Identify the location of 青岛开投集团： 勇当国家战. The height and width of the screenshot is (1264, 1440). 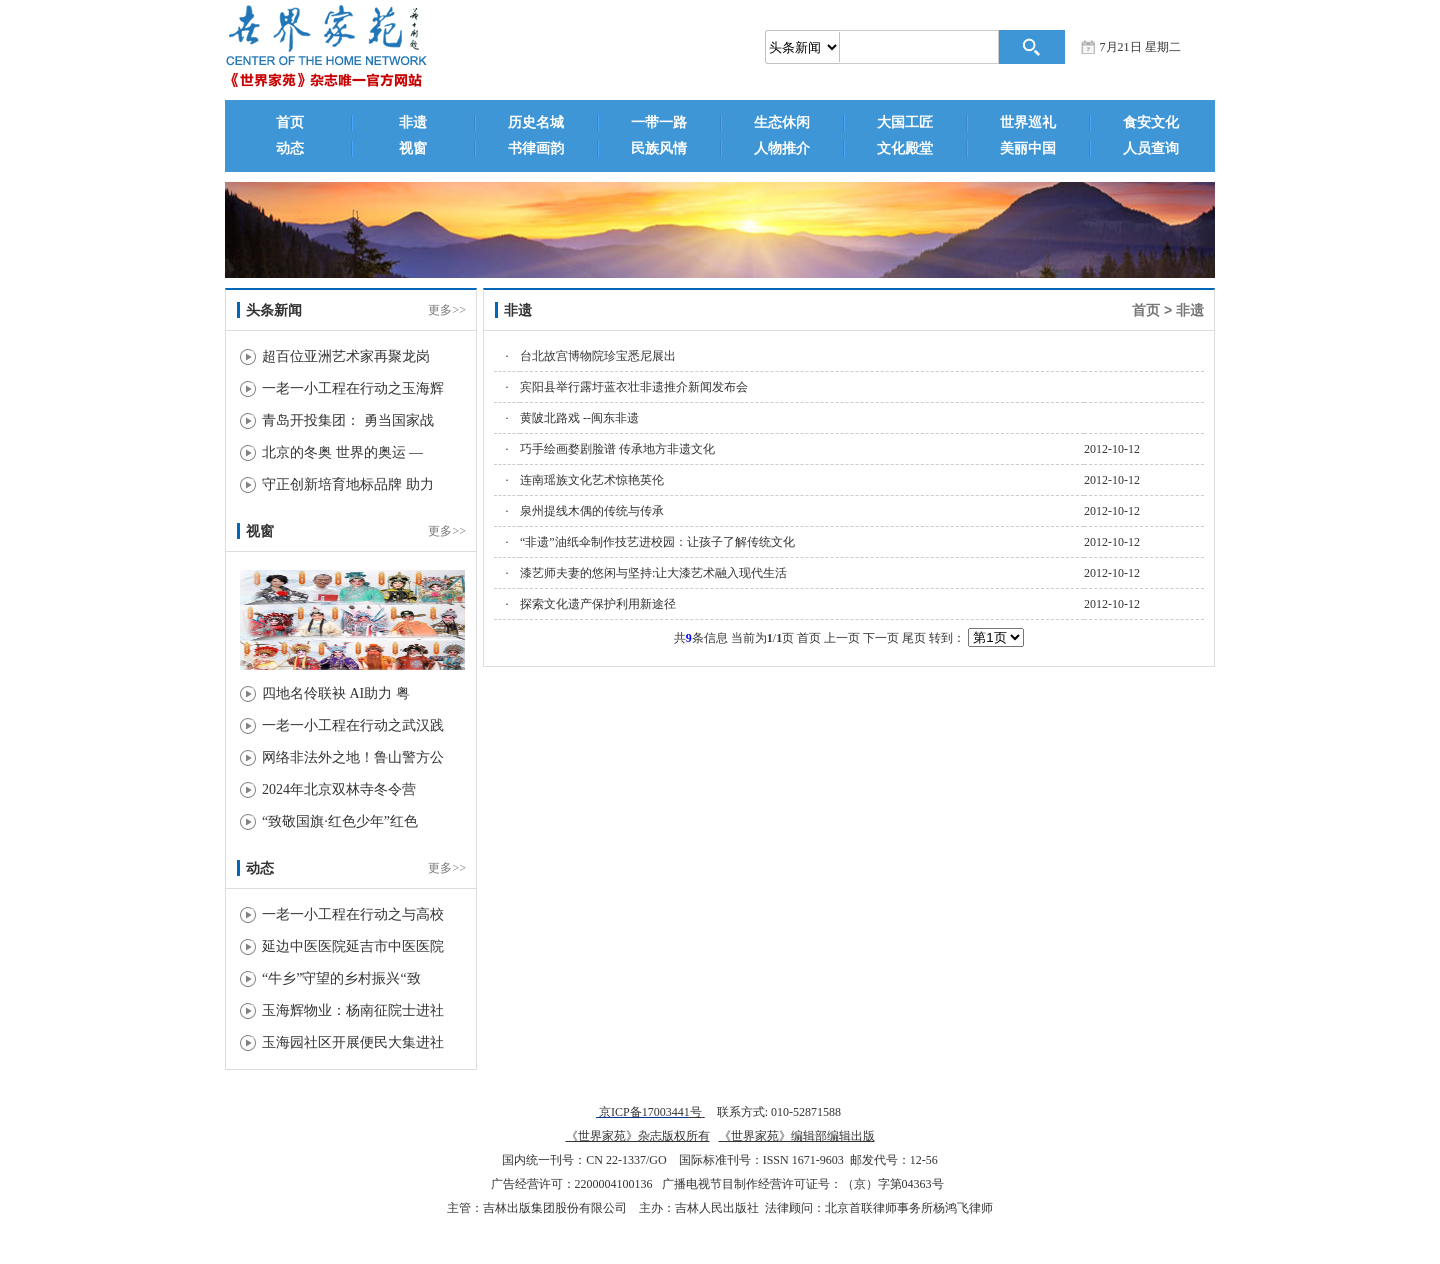
(348, 420).